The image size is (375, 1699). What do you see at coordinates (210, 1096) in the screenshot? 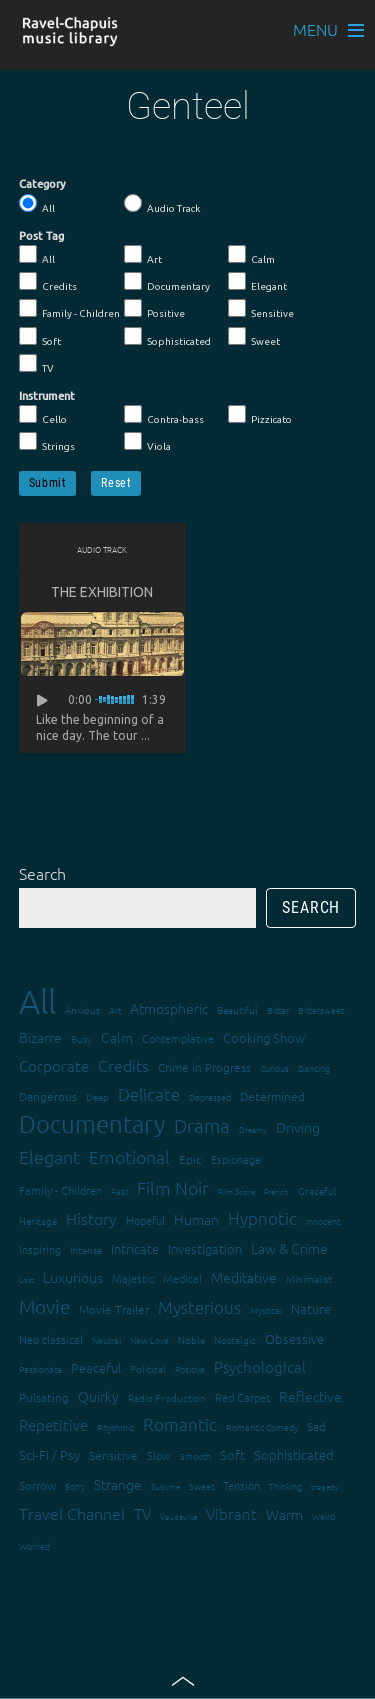
I see `Depressed [Depressed (12 items)]` at bounding box center [210, 1096].